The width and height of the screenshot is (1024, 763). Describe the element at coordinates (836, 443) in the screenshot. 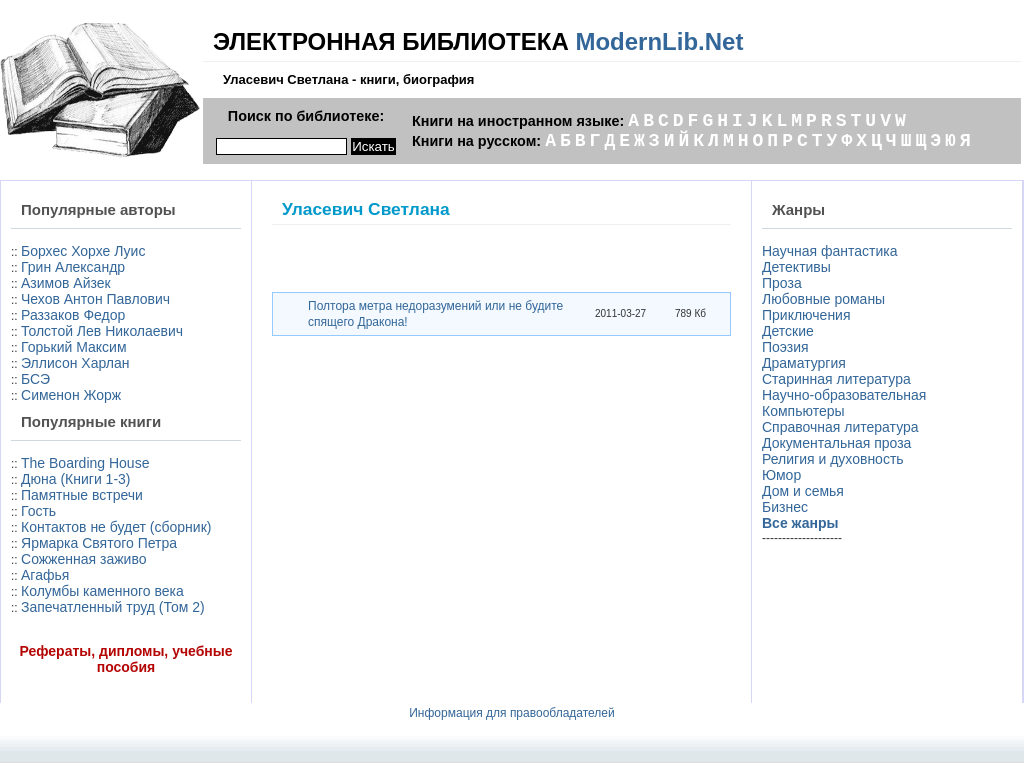

I see `Документальная проза` at that location.